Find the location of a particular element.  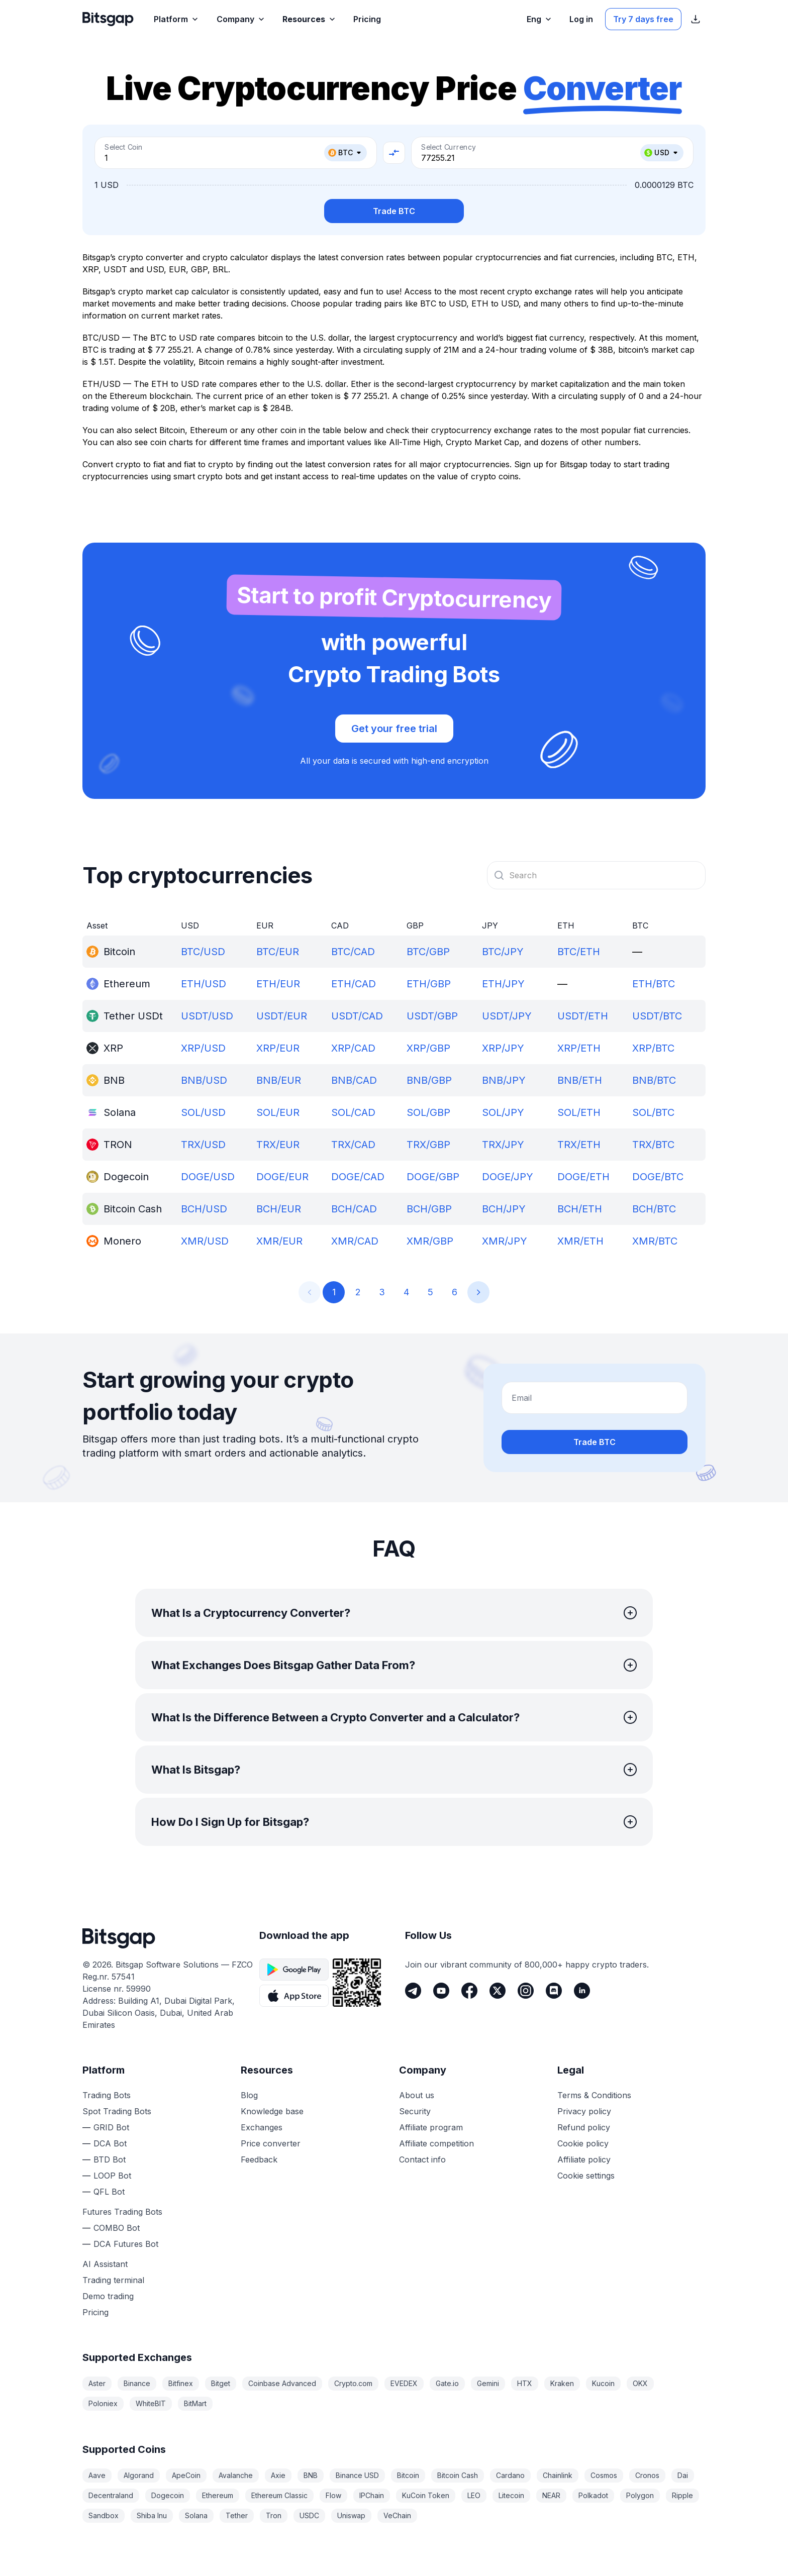

USDT/JPY is located at coordinates (507, 1016).